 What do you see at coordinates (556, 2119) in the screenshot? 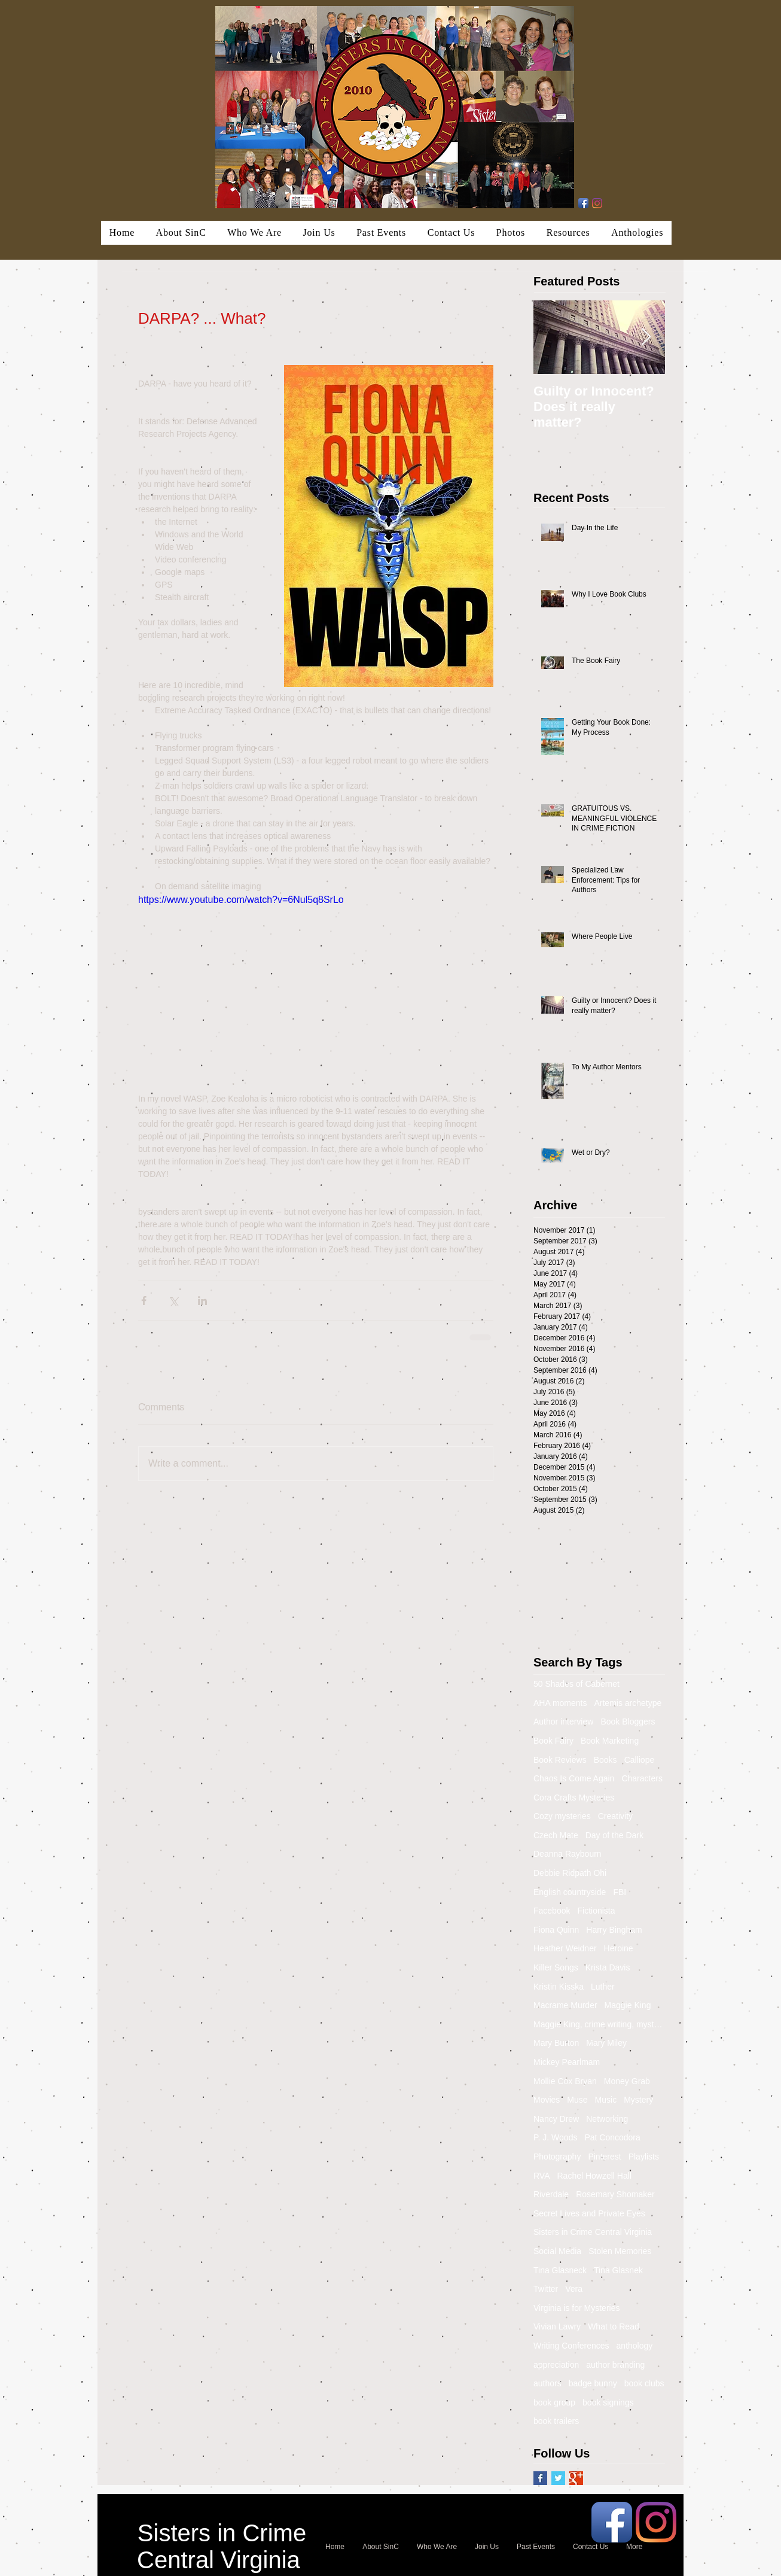
I see `Nancy Drew` at bounding box center [556, 2119].